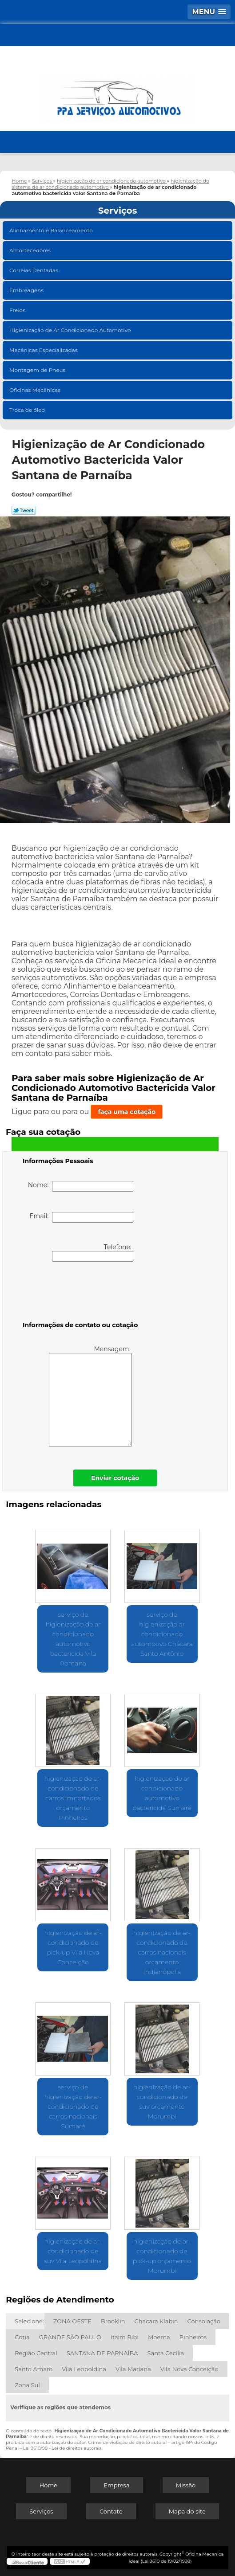 This screenshot has width=235, height=2576. What do you see at coordinates (161, 1793) in the screenshot?
I see `higienização de ar condicionado automotivo bactericida Sumaré` at bounding box center [161, 1793].